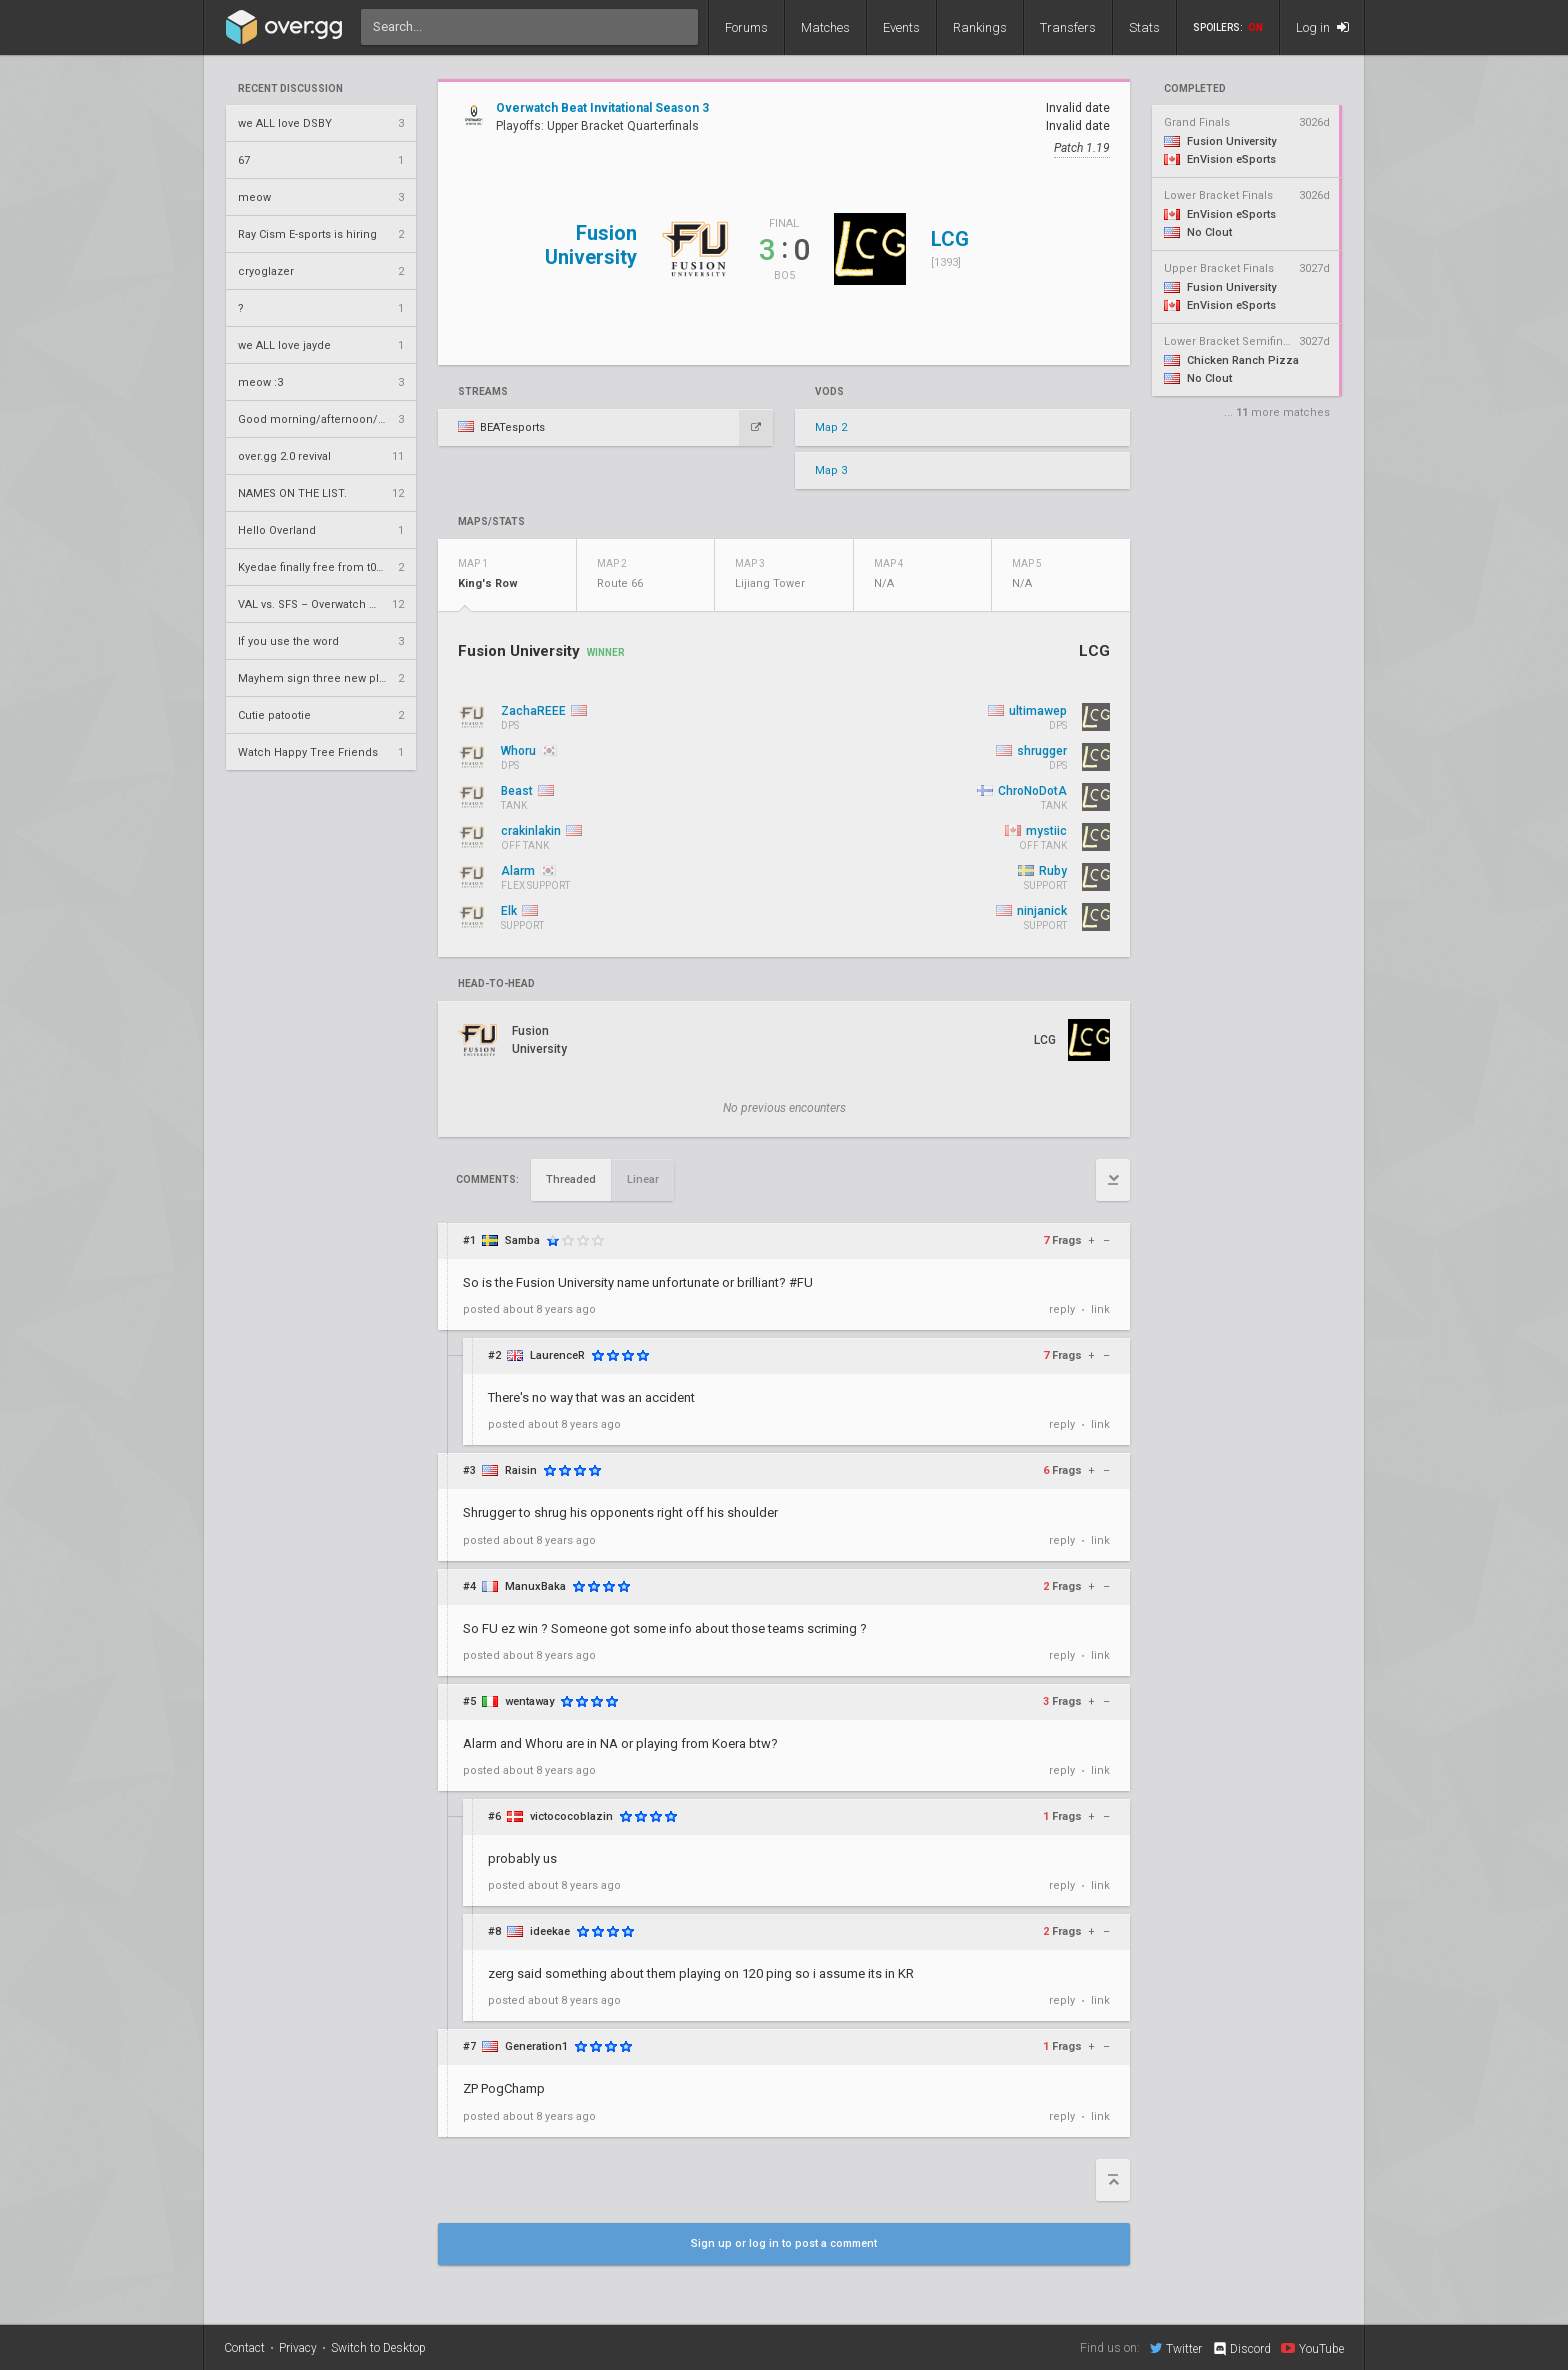 This screenshot has height=2370, width=1568. What do you see at coordinates (550, 1931) in the screenshot?
I see `ideekae` at bounding box center [550, 1931].